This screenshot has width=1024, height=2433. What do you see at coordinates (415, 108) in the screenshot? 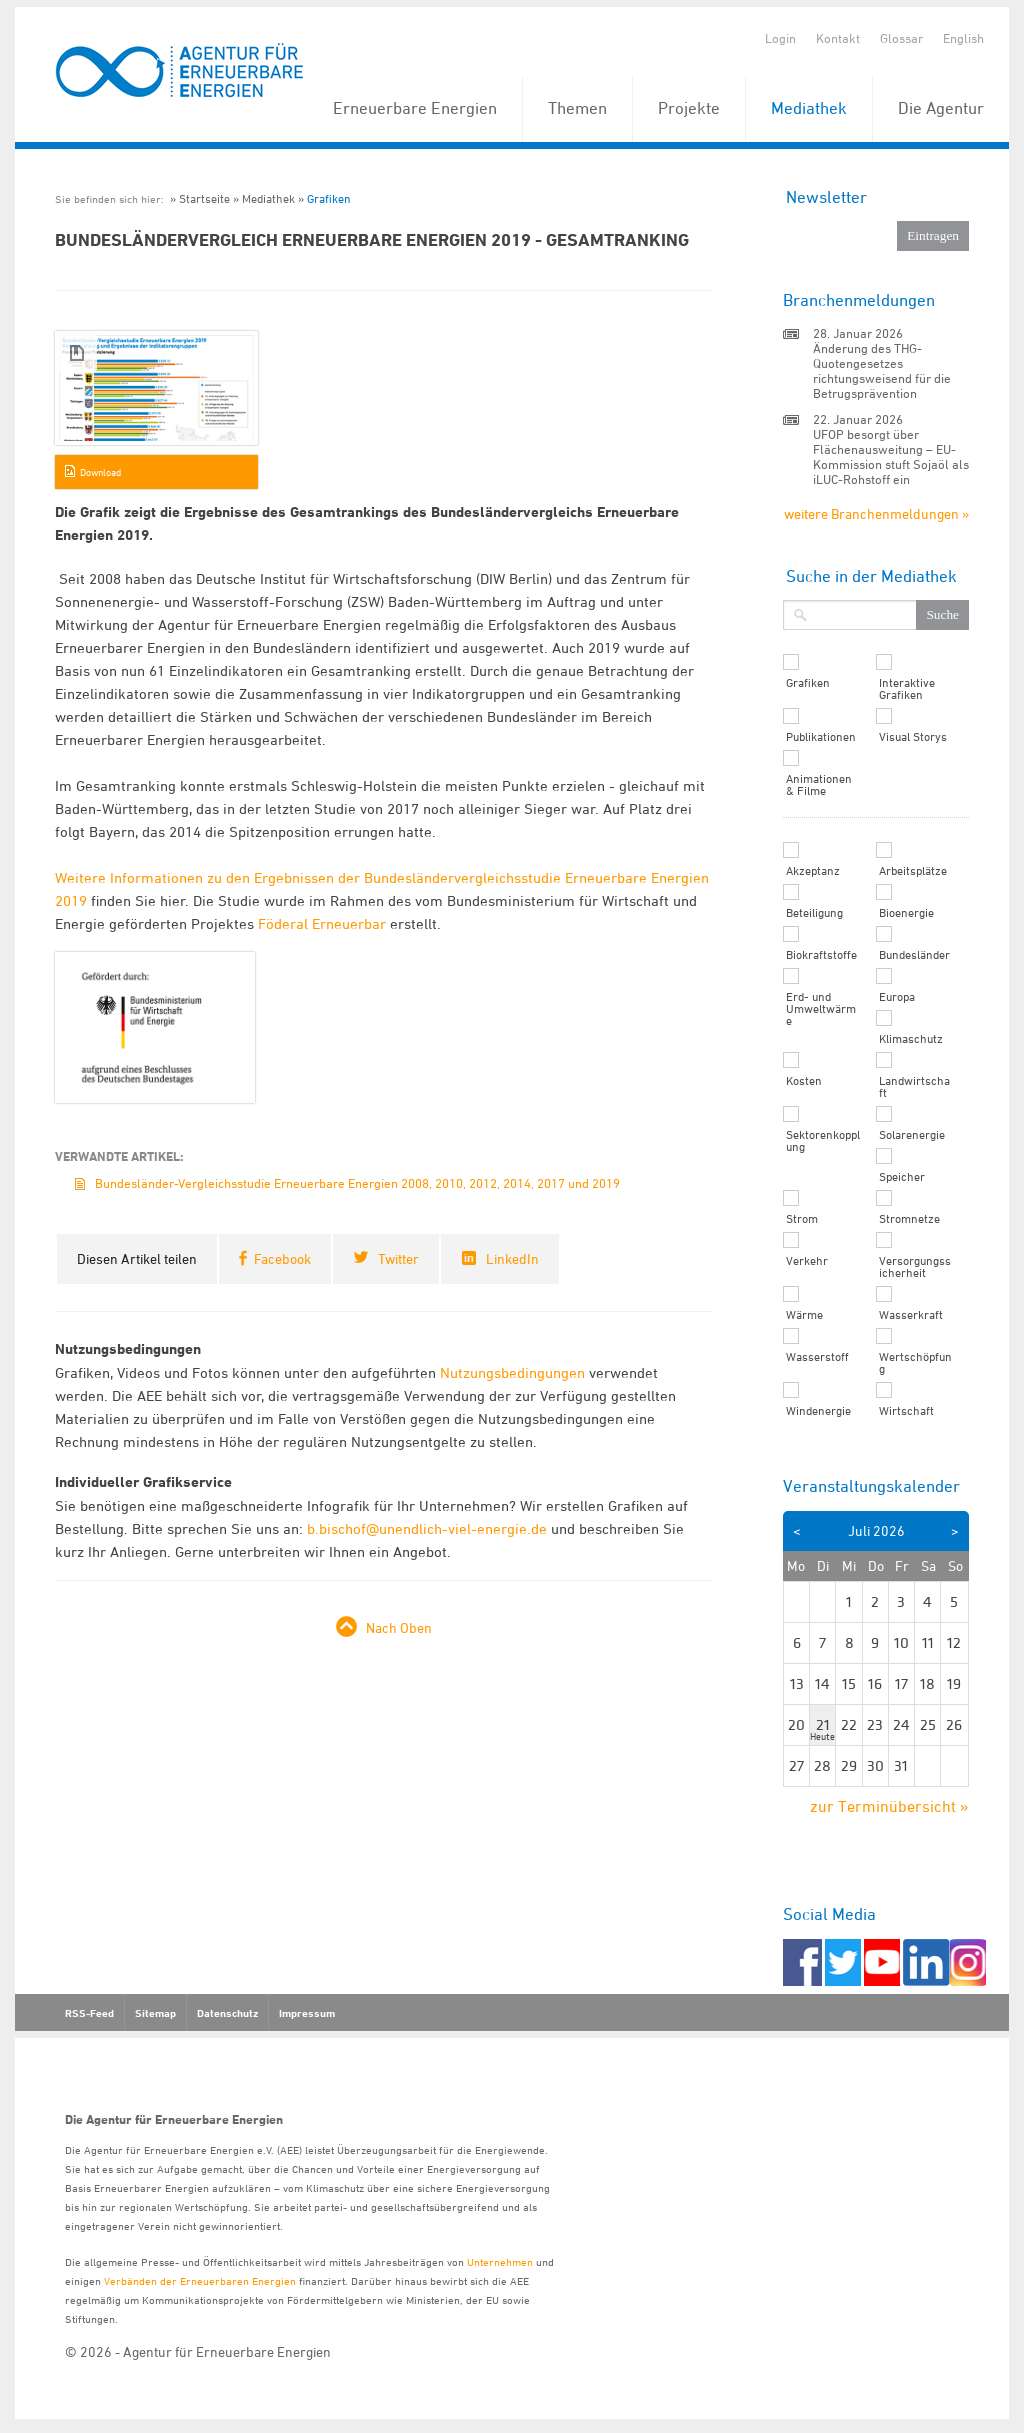
I see `Erneuerbare Energien` at bounding box center [415, 108].